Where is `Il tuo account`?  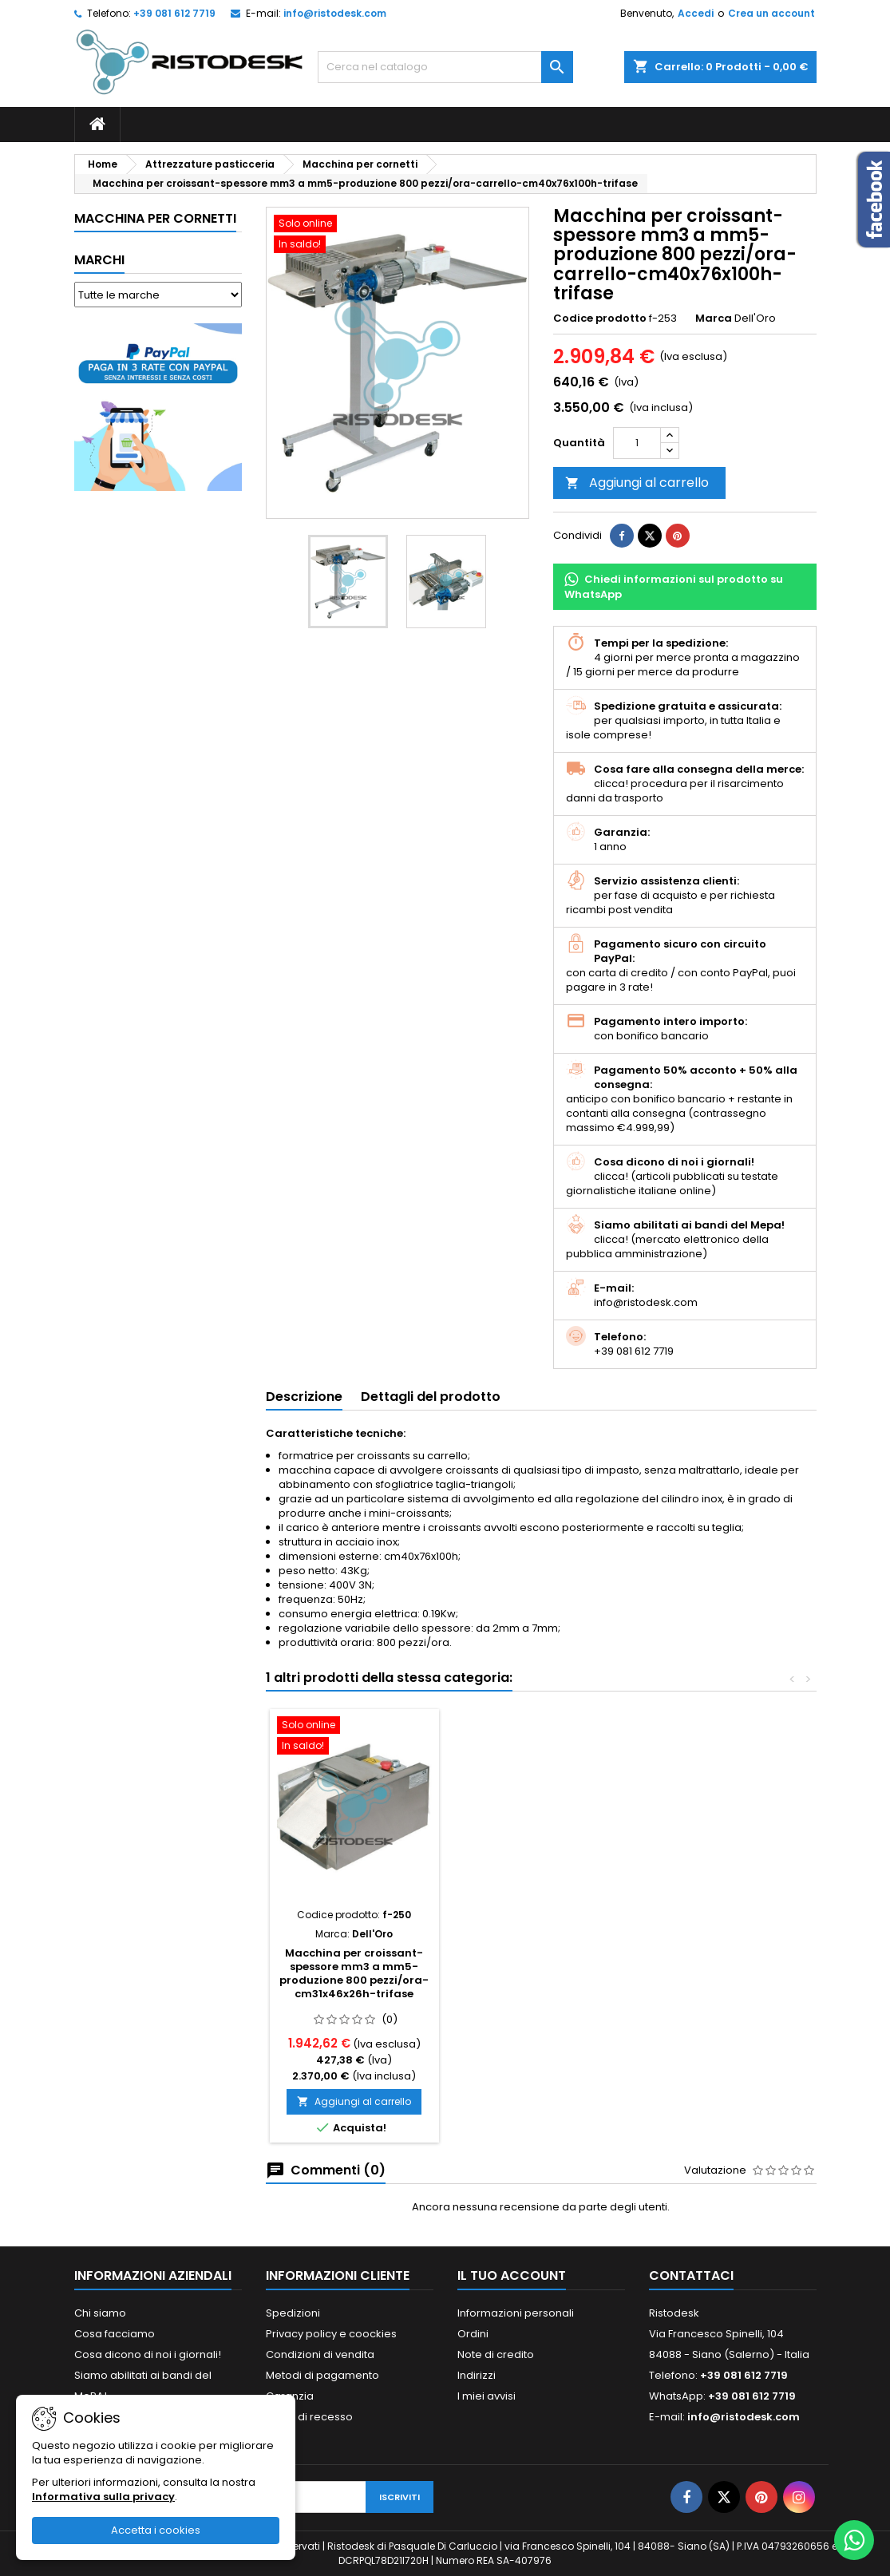
Il tuo account is located at coordinates (511, 2275).